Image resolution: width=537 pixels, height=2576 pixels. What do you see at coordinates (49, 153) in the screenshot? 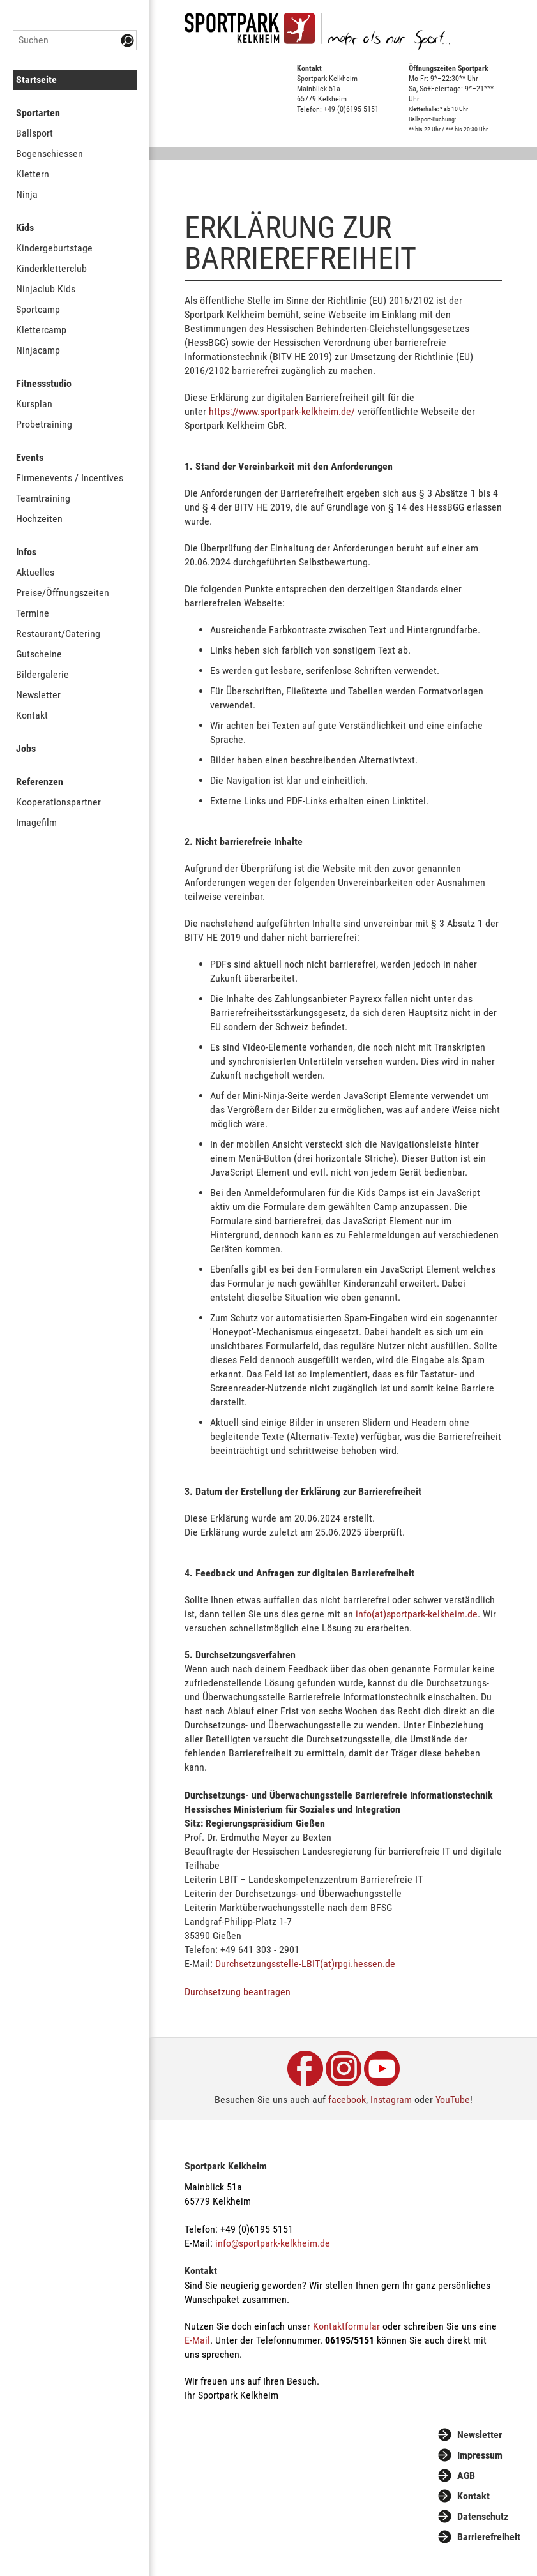
I see `Bogenschiessen` at bounding box center [49, 153].